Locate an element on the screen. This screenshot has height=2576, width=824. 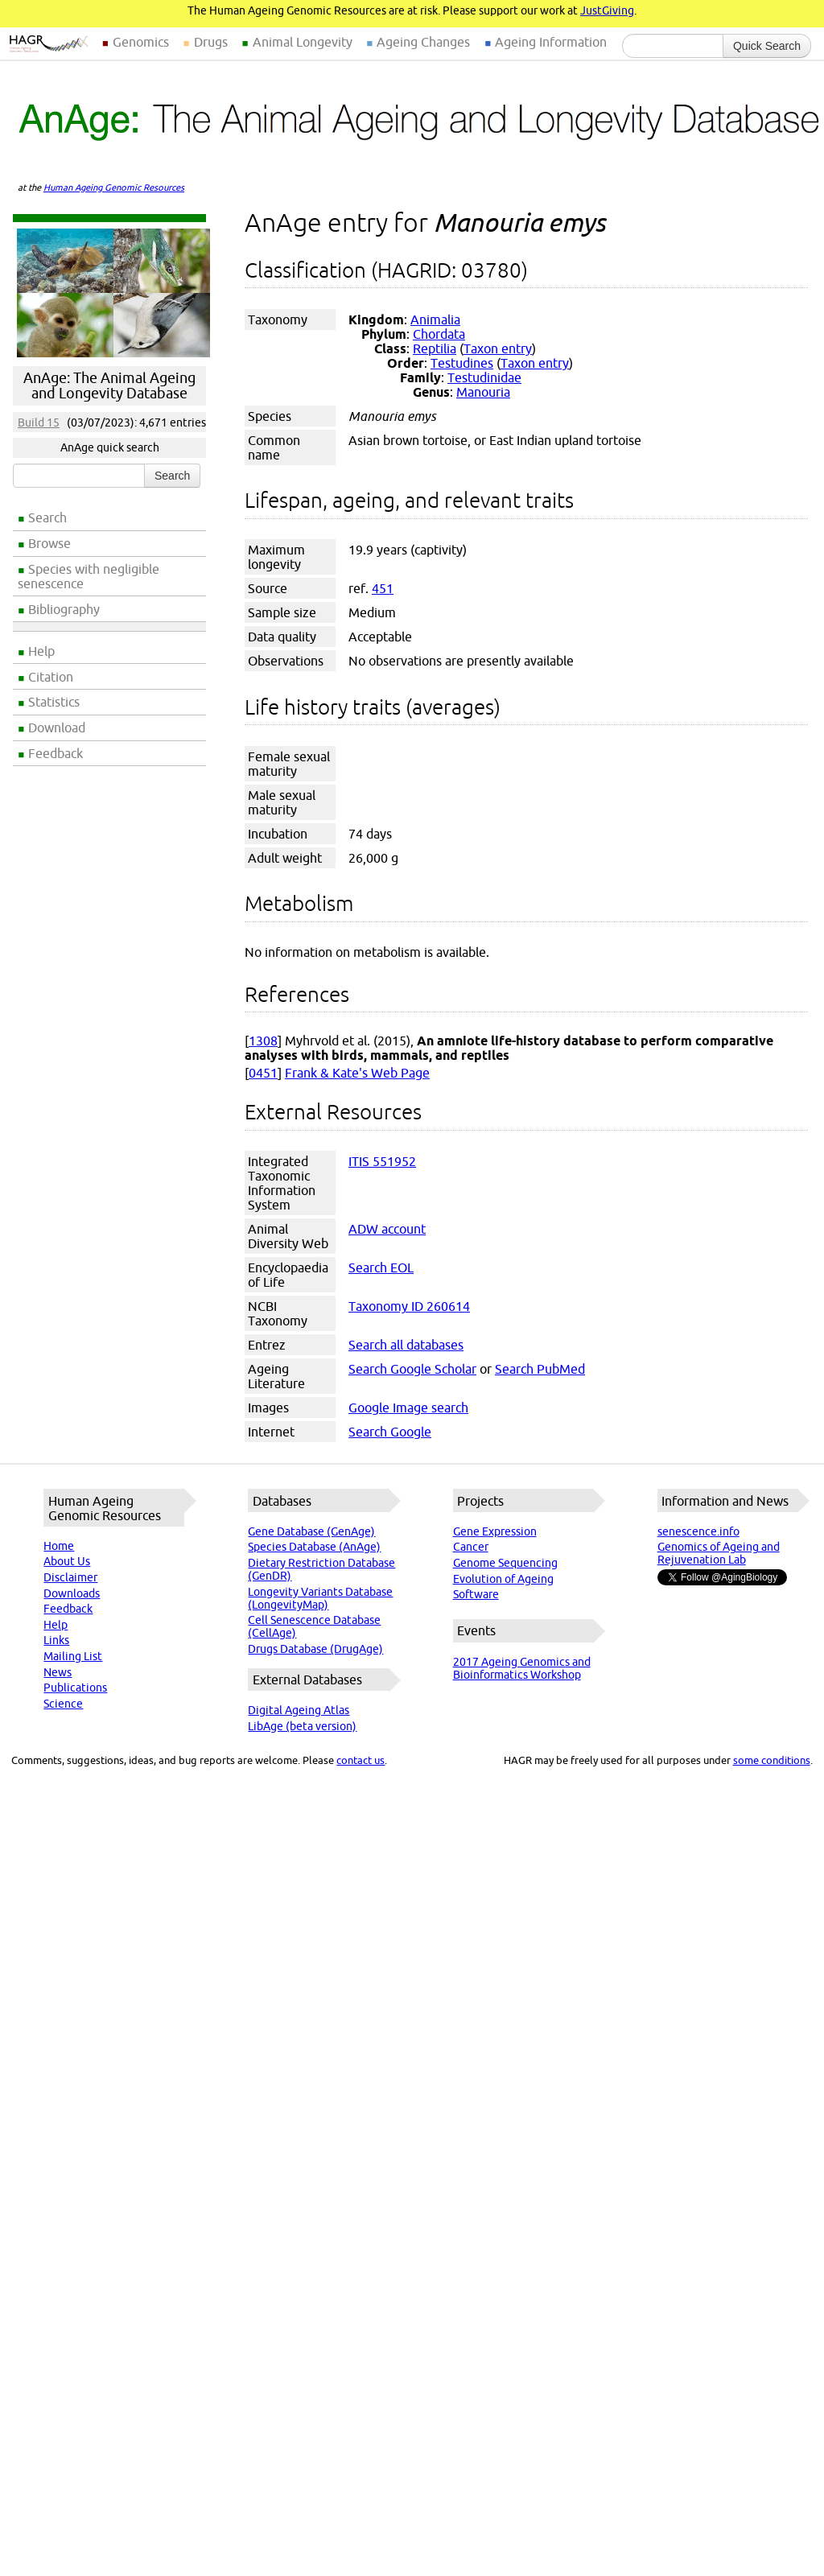
Taxonomy ID 260614 is located at coordinates (409, 1306).